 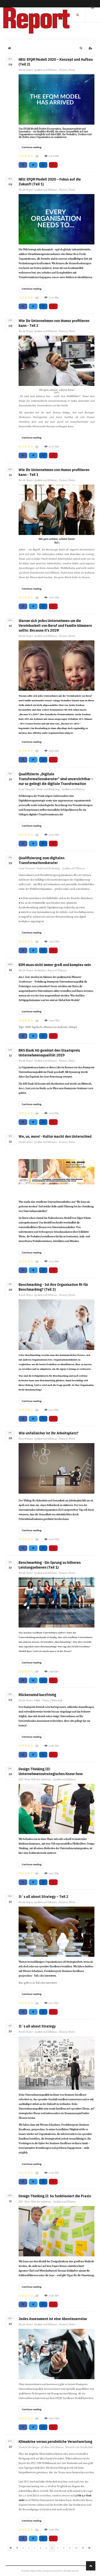 What do you see at coordinates (21, 1779) in the screenshot?
I see `RED` at bounding box center [21, 1779].